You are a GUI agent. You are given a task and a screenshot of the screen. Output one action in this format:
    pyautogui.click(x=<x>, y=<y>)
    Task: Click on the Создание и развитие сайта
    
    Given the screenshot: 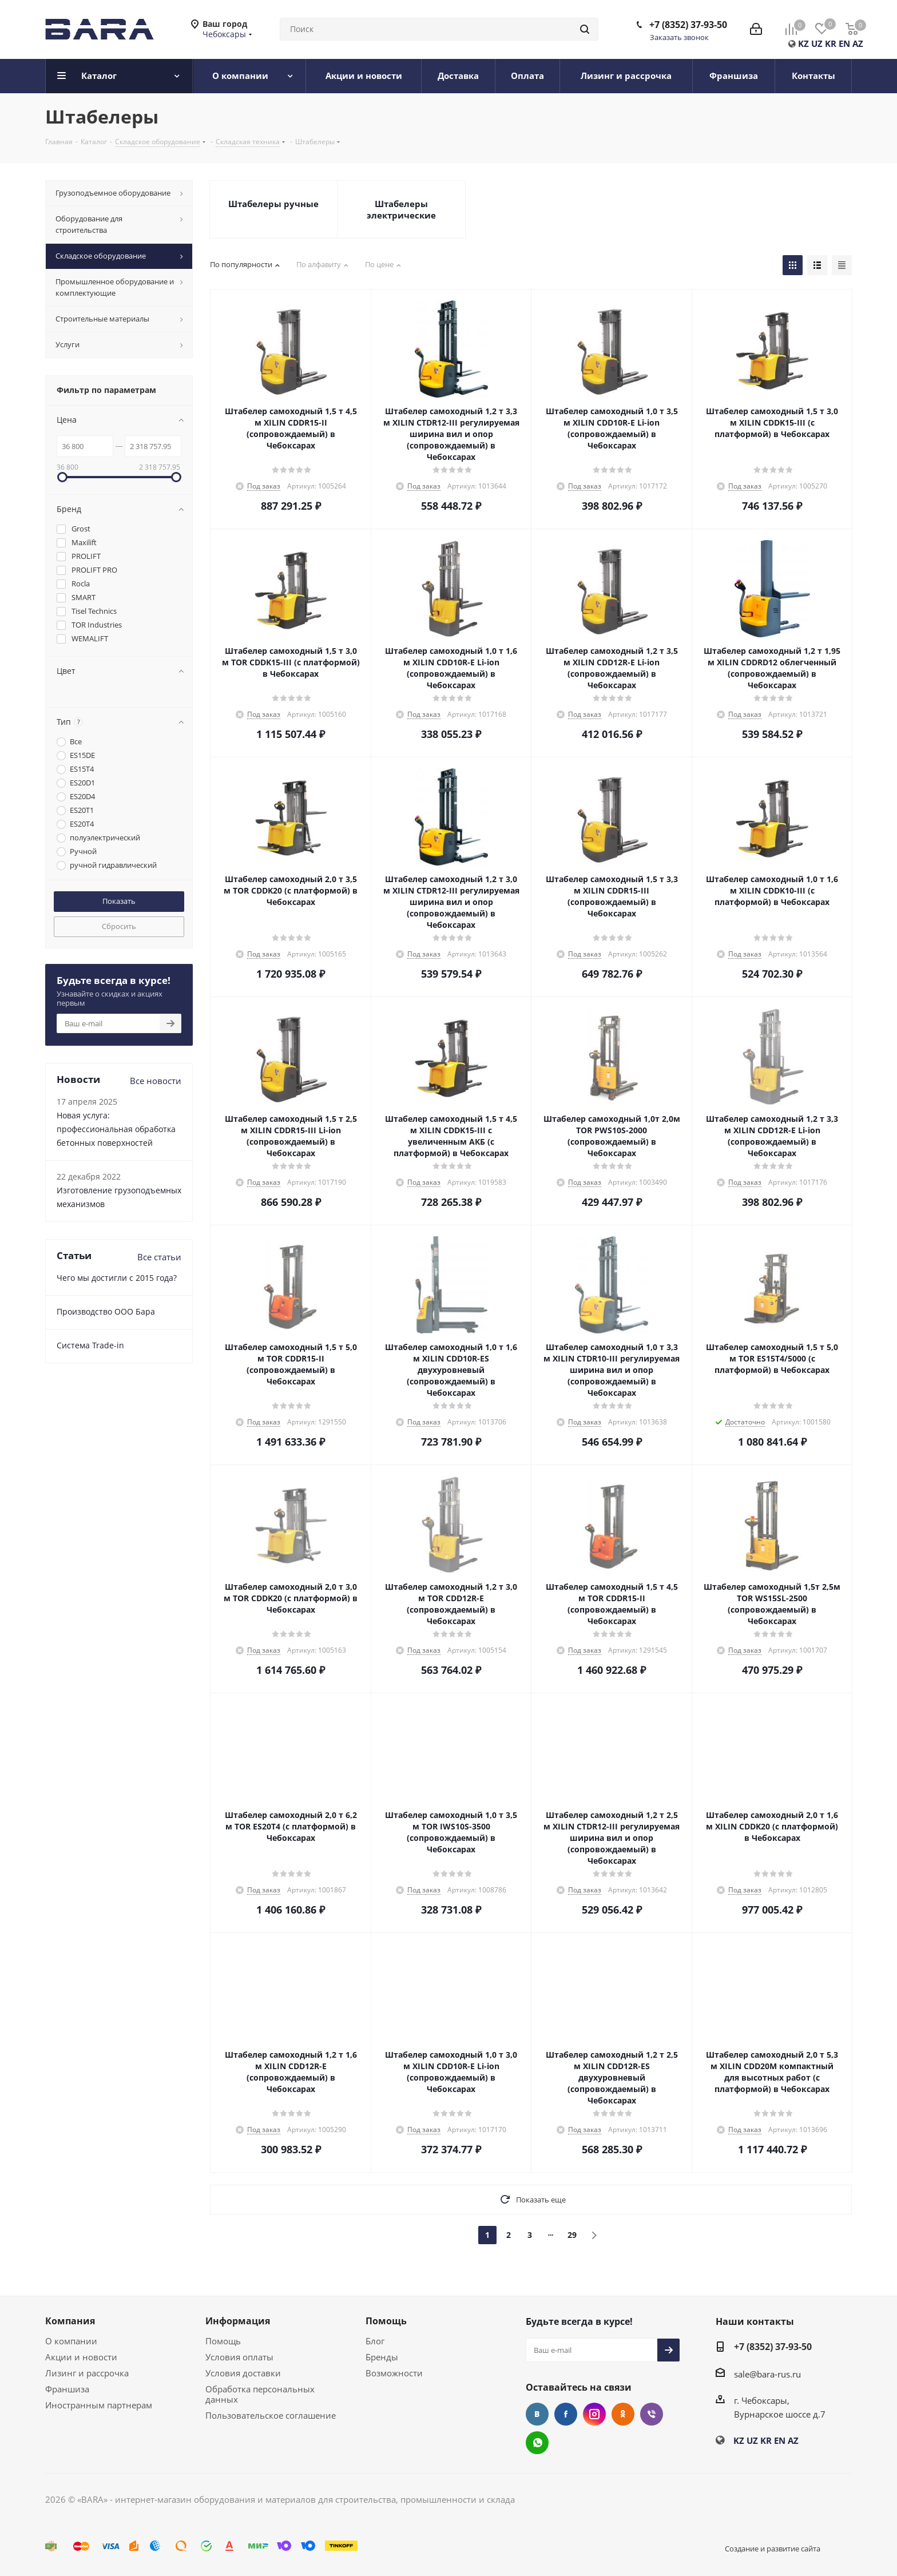 What is the action you would take?
    pyautogui.click(x=772, y=2548)
    